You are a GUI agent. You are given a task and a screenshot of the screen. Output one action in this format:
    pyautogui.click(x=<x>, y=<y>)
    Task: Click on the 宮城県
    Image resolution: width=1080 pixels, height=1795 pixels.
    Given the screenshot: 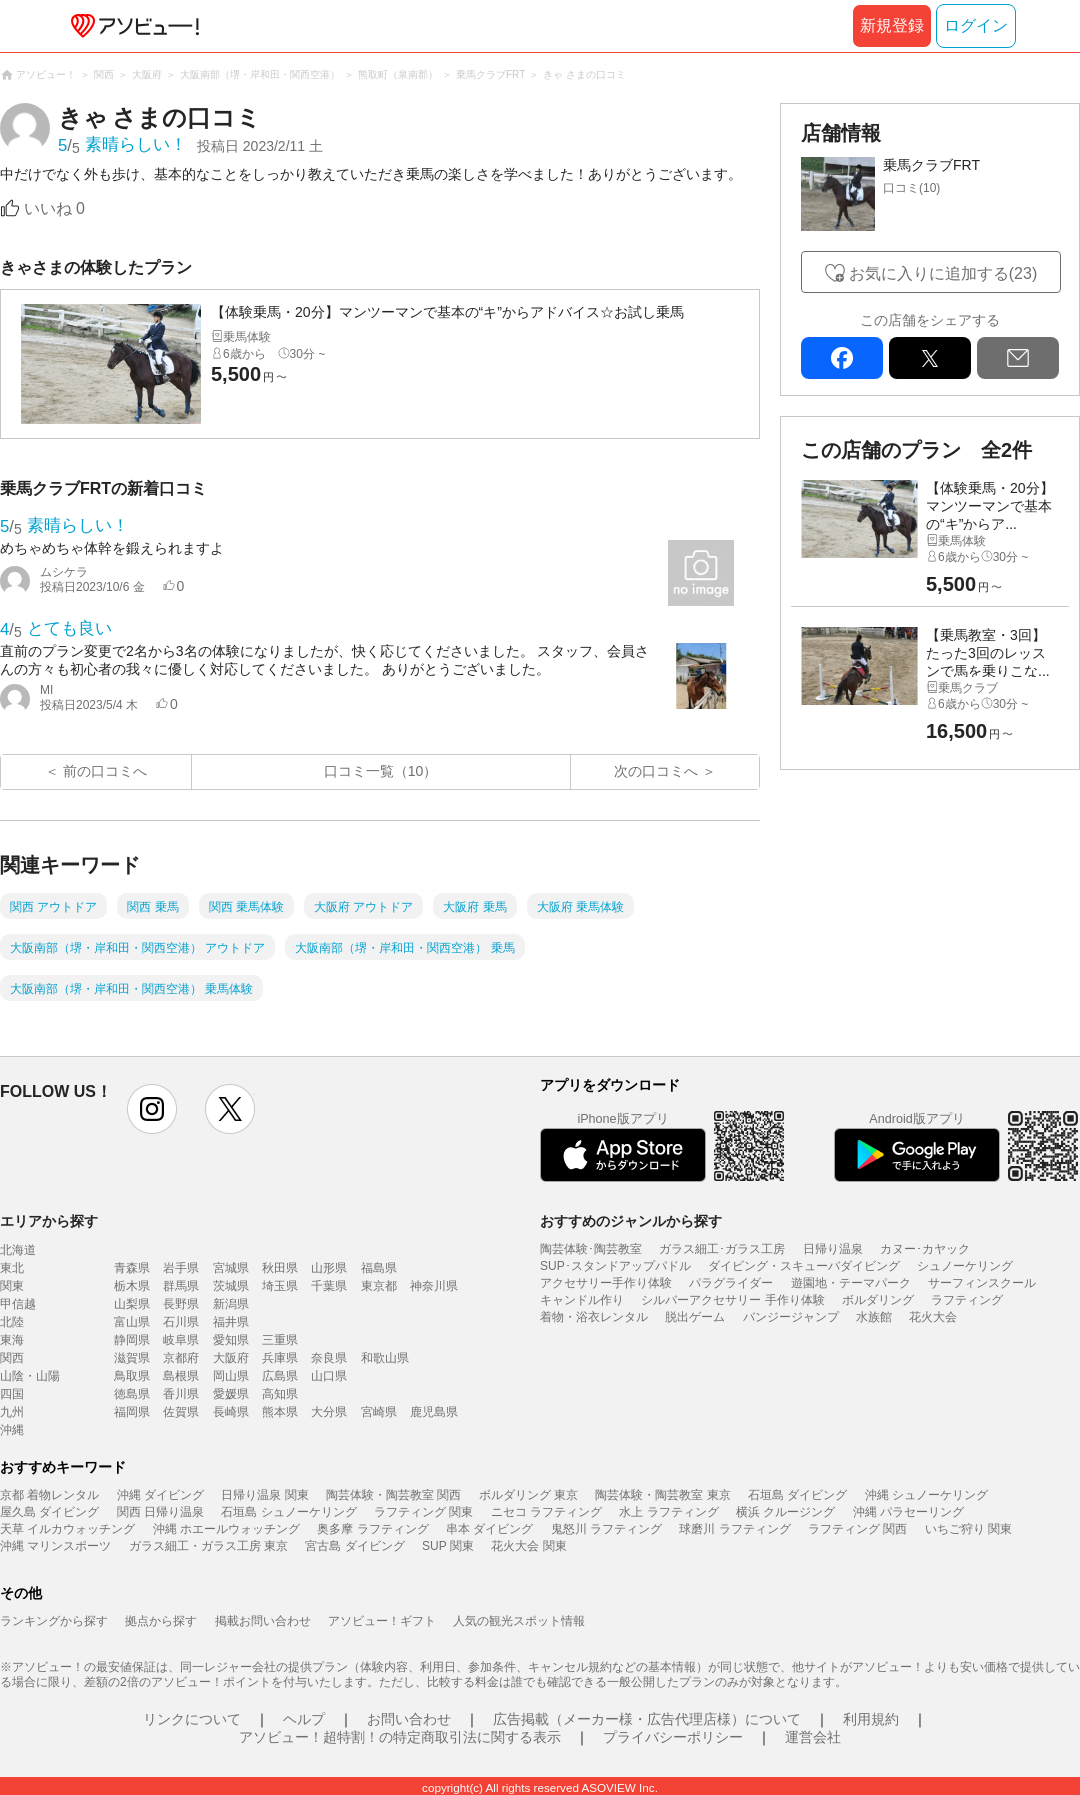 What is the action you would take?
    pyautogui.click(x=231, y=1268)
    